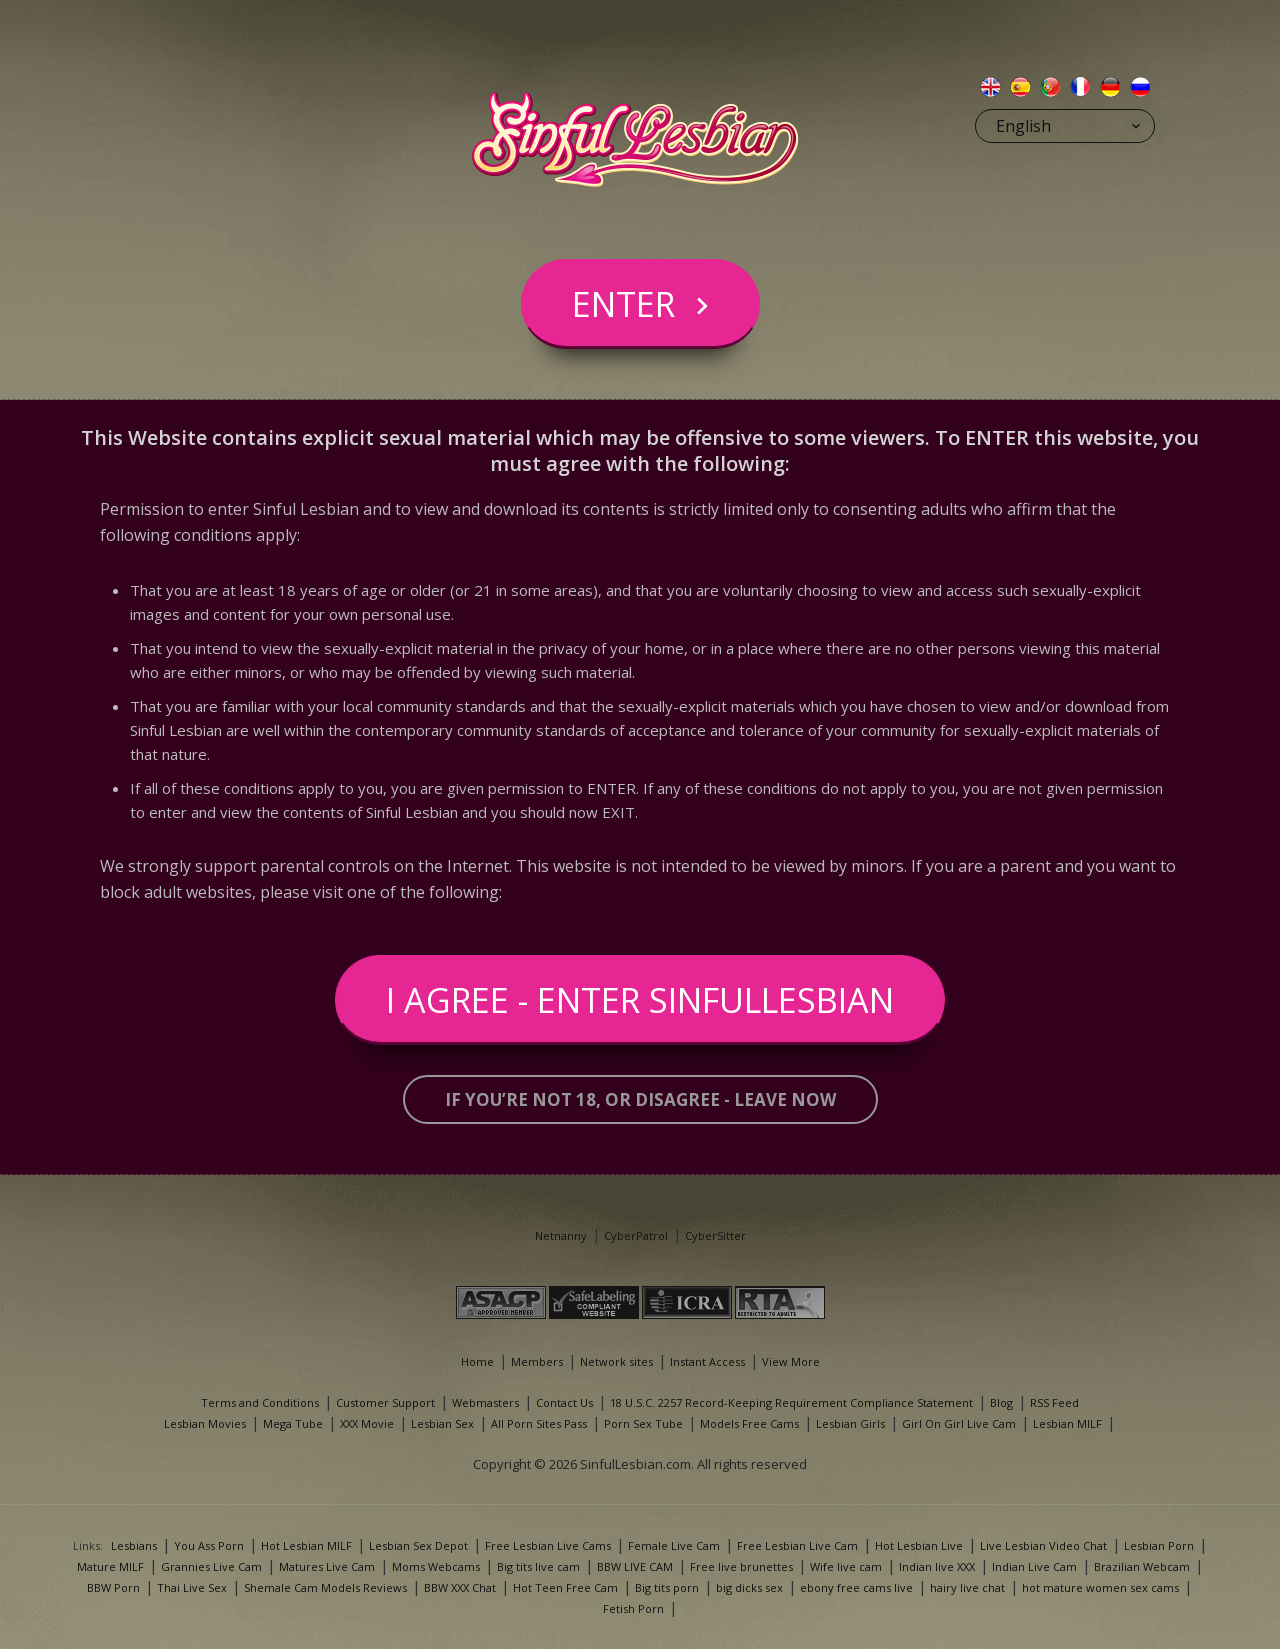 This screenshot has width=1280, height=1649. Describe the element at coordinates (548, 1545) in the screenshot. I see `Free Lesbian Live Cams` at that location.